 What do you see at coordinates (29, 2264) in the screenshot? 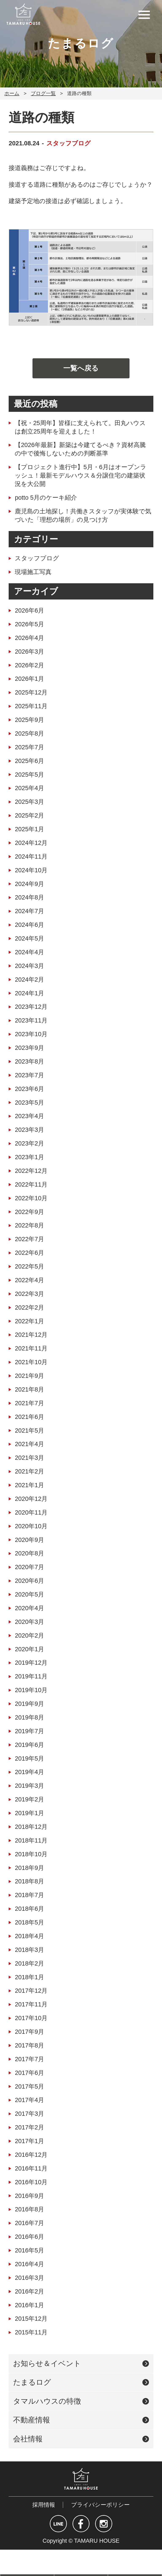
I see `2016年4月` at bounding box center [29, 2264].